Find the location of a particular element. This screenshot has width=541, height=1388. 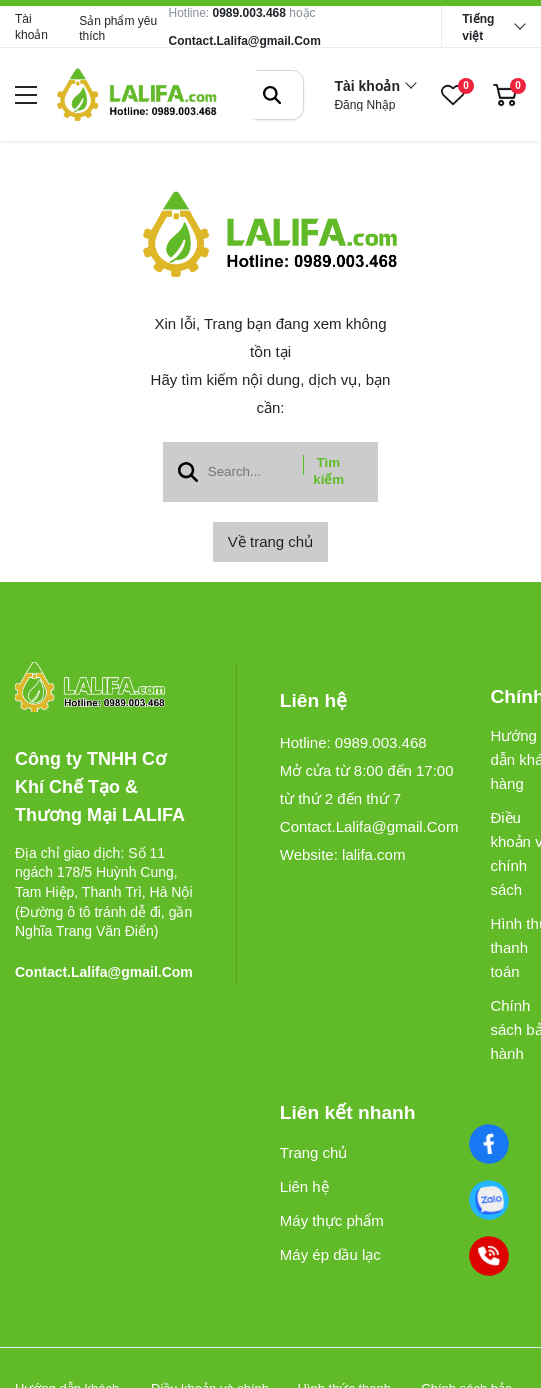

[Facebook] is located at coordinates (489, 1144).